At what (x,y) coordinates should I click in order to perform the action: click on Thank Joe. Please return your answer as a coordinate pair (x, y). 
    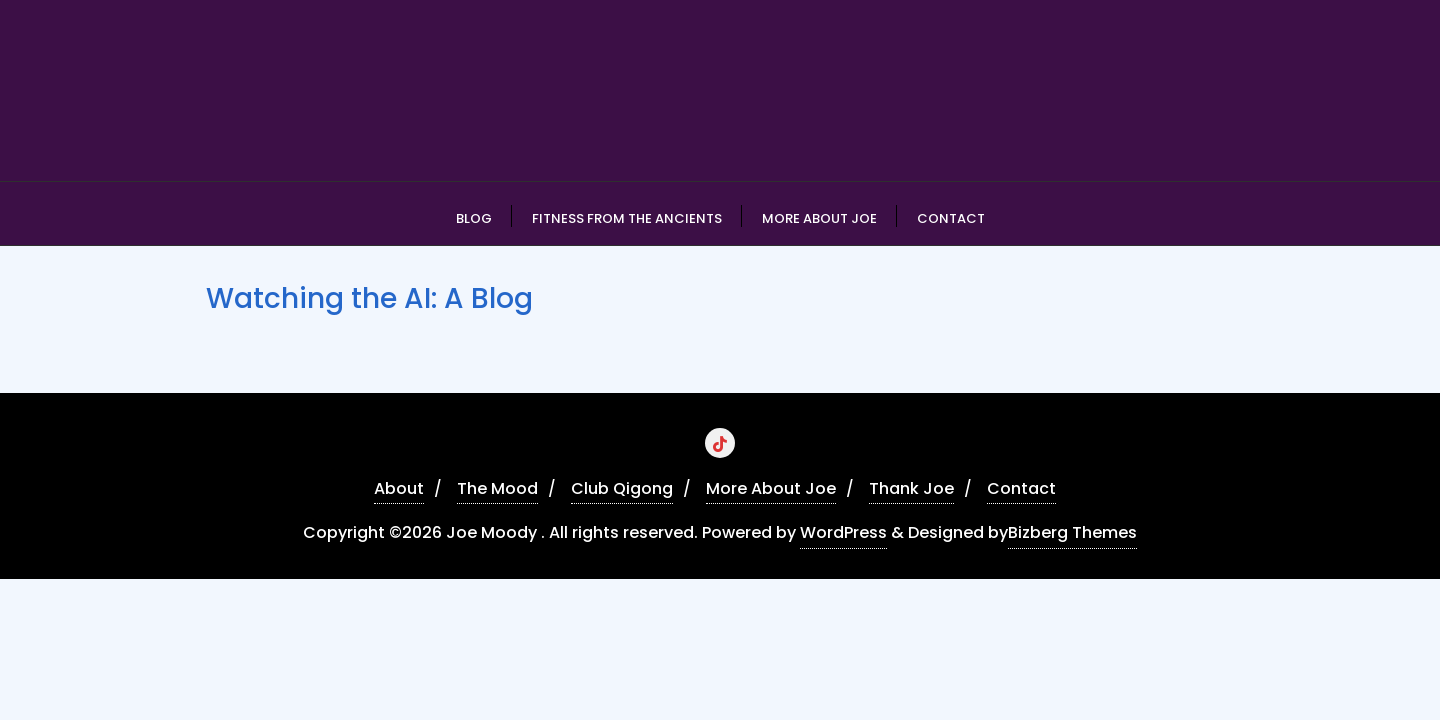
    Looking at the image, I should click on (911, 488).